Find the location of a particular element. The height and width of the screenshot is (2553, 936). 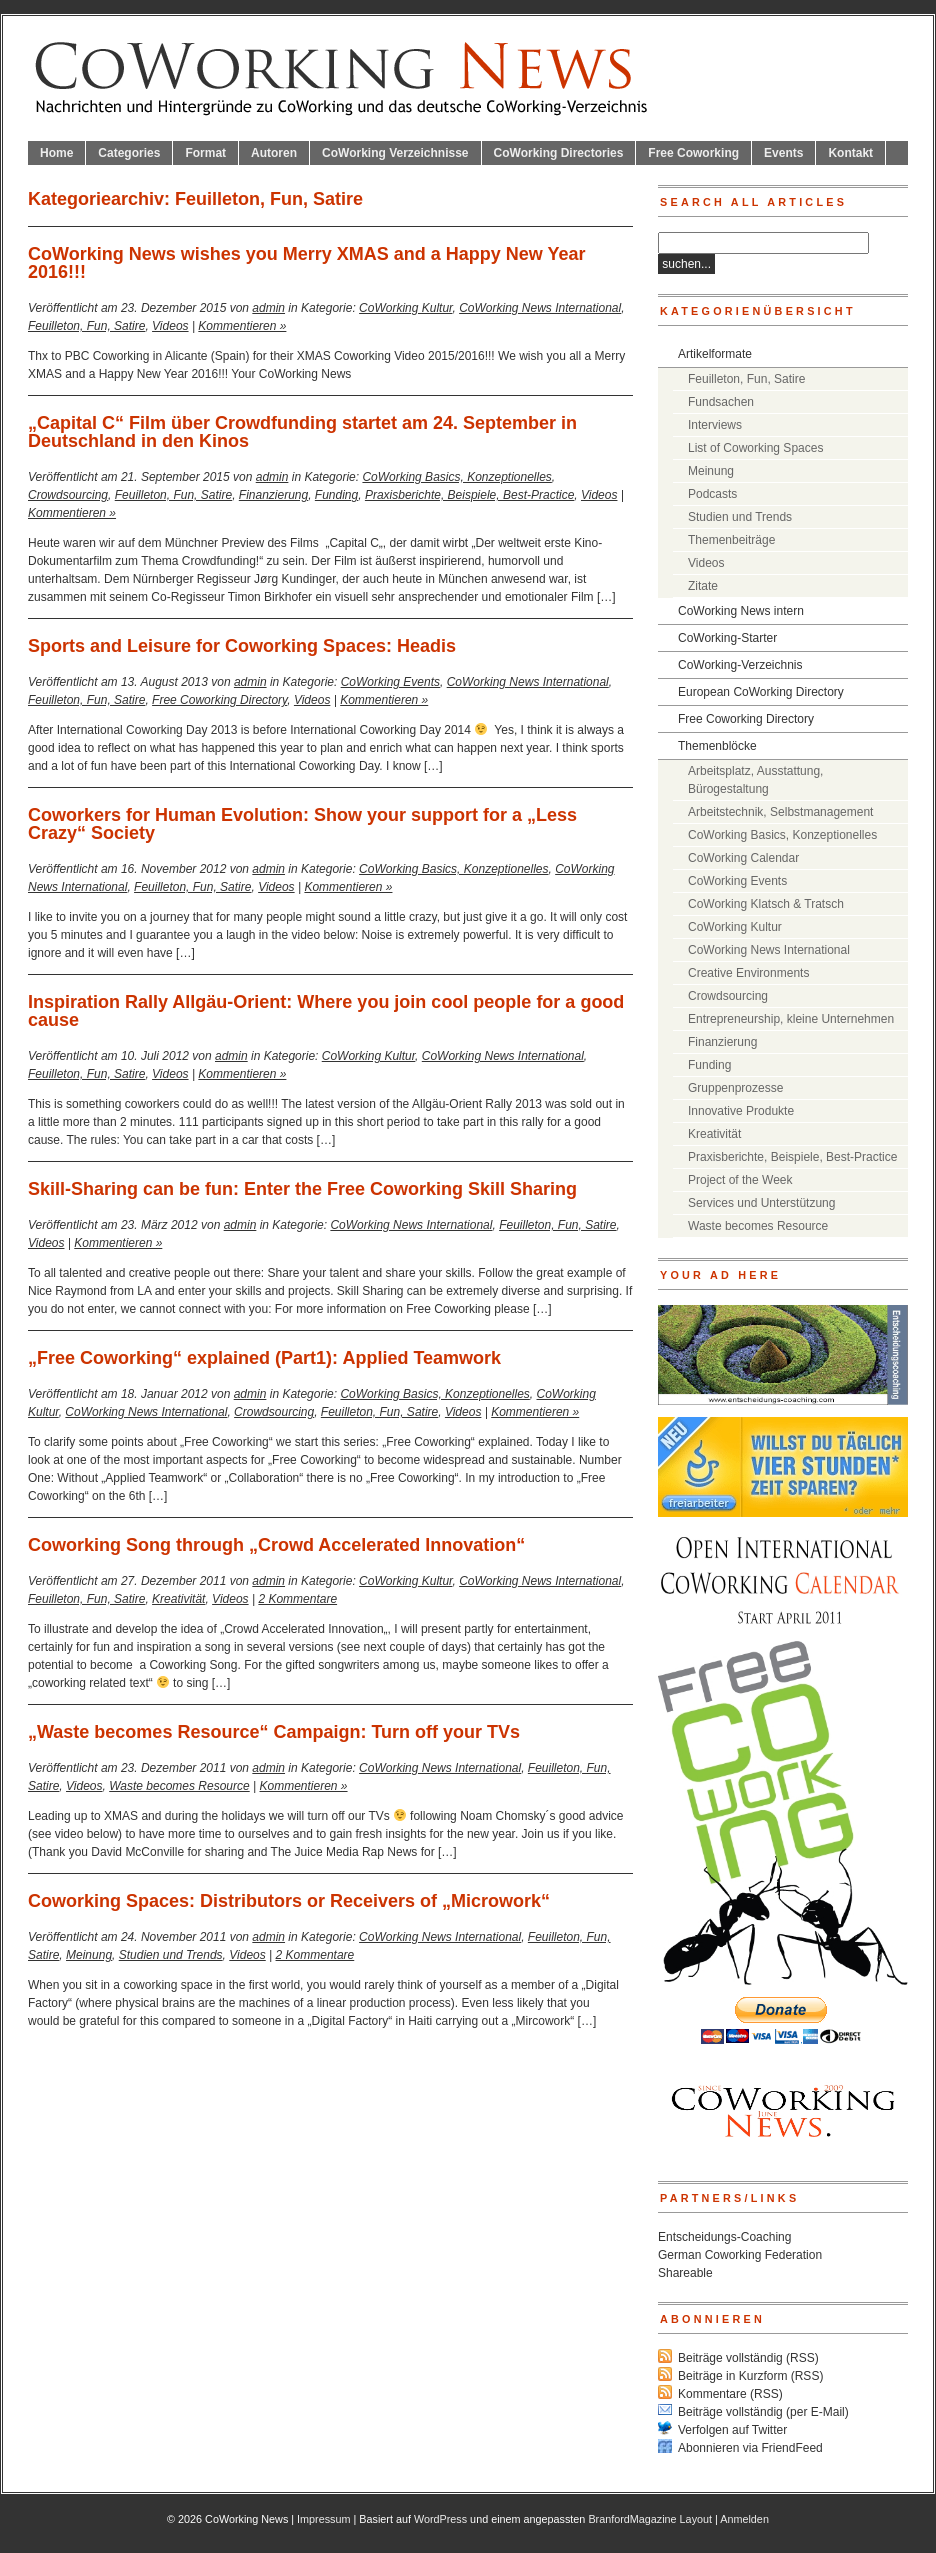

CoWorking Calendar is located at coordinates (743, 858).